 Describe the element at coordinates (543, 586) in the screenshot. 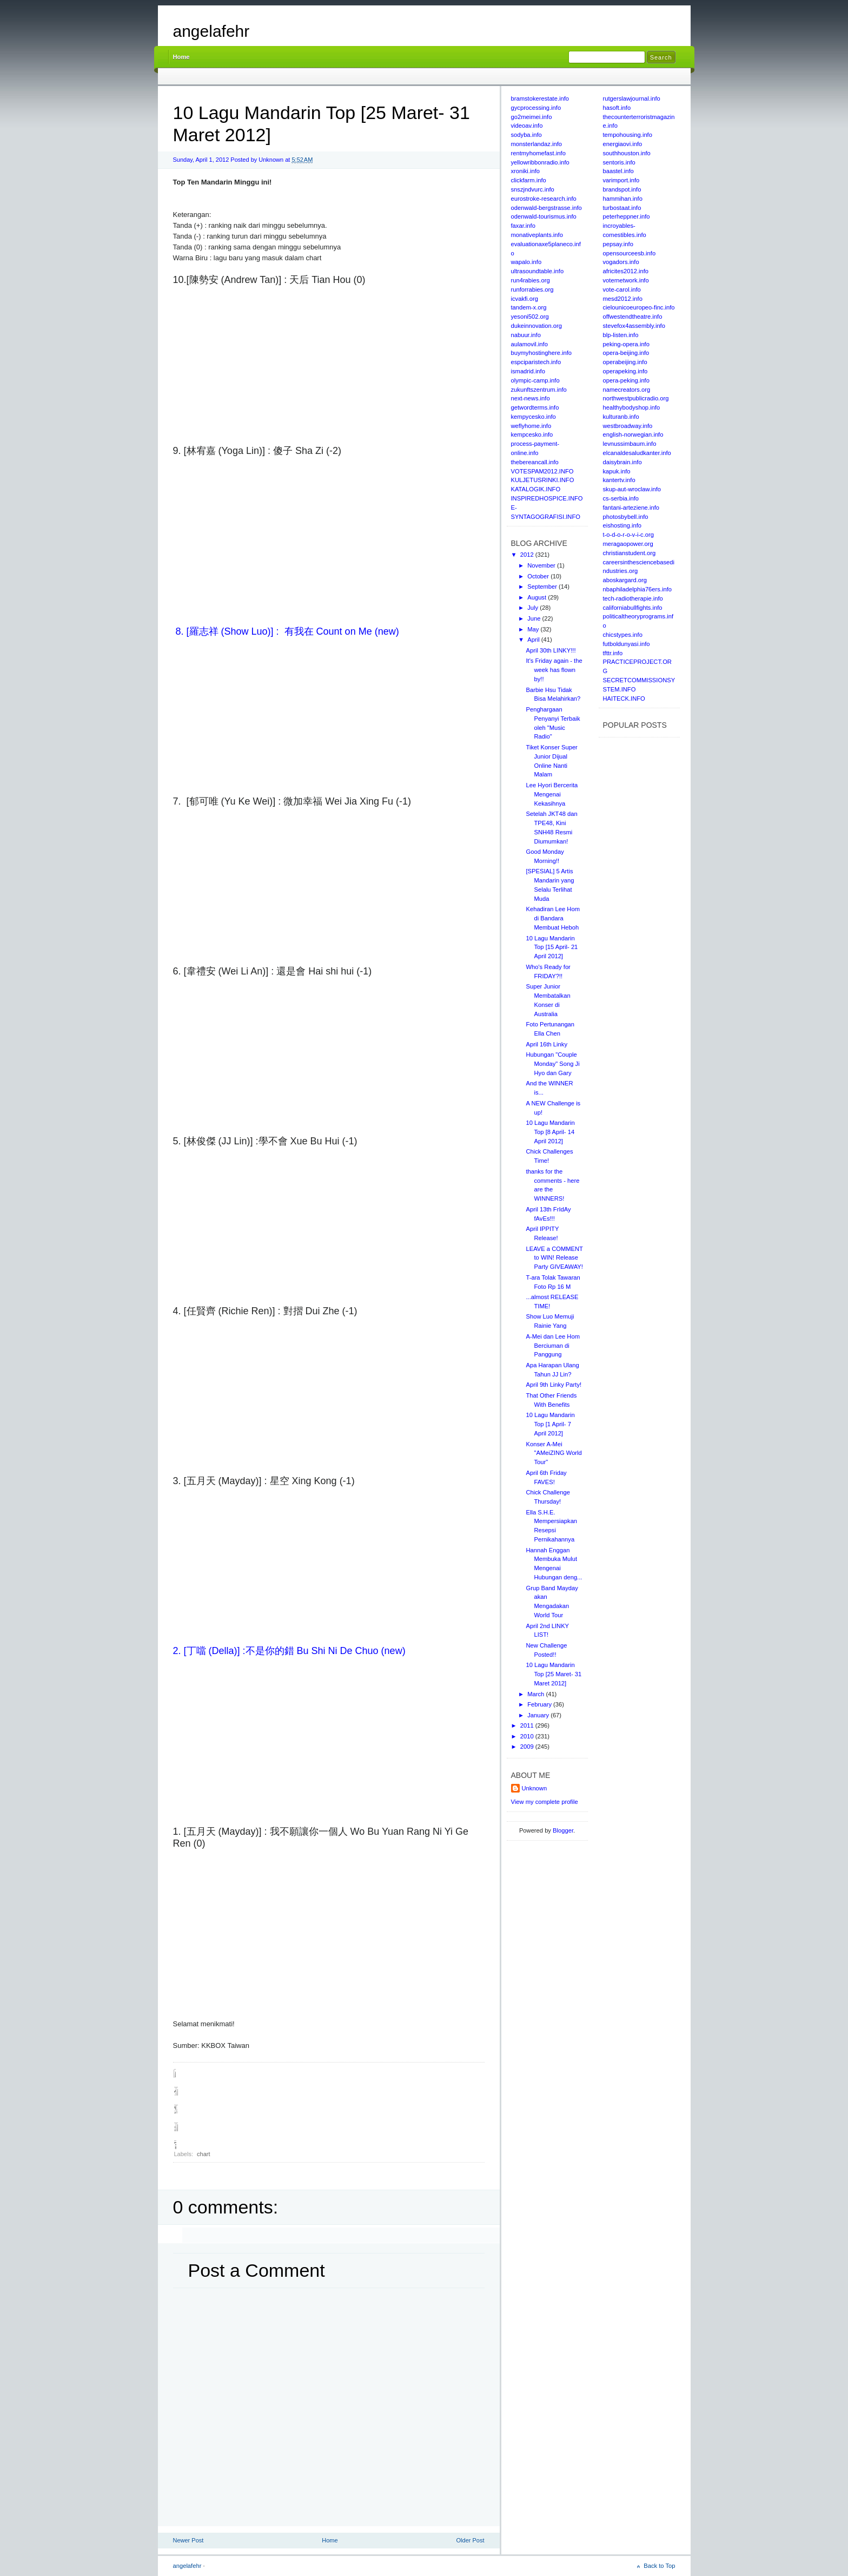

I see `September` at that location.